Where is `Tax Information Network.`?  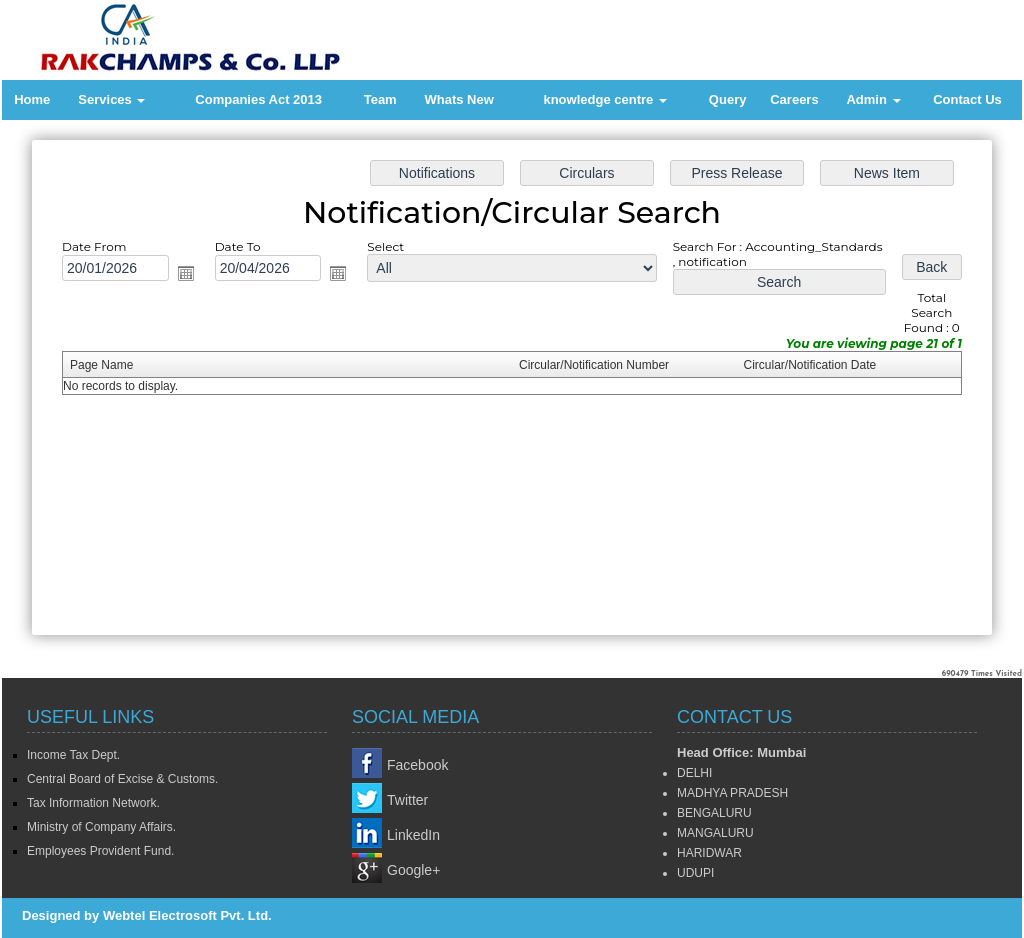 Tax Information Network. is located at coordinates (93, 803).